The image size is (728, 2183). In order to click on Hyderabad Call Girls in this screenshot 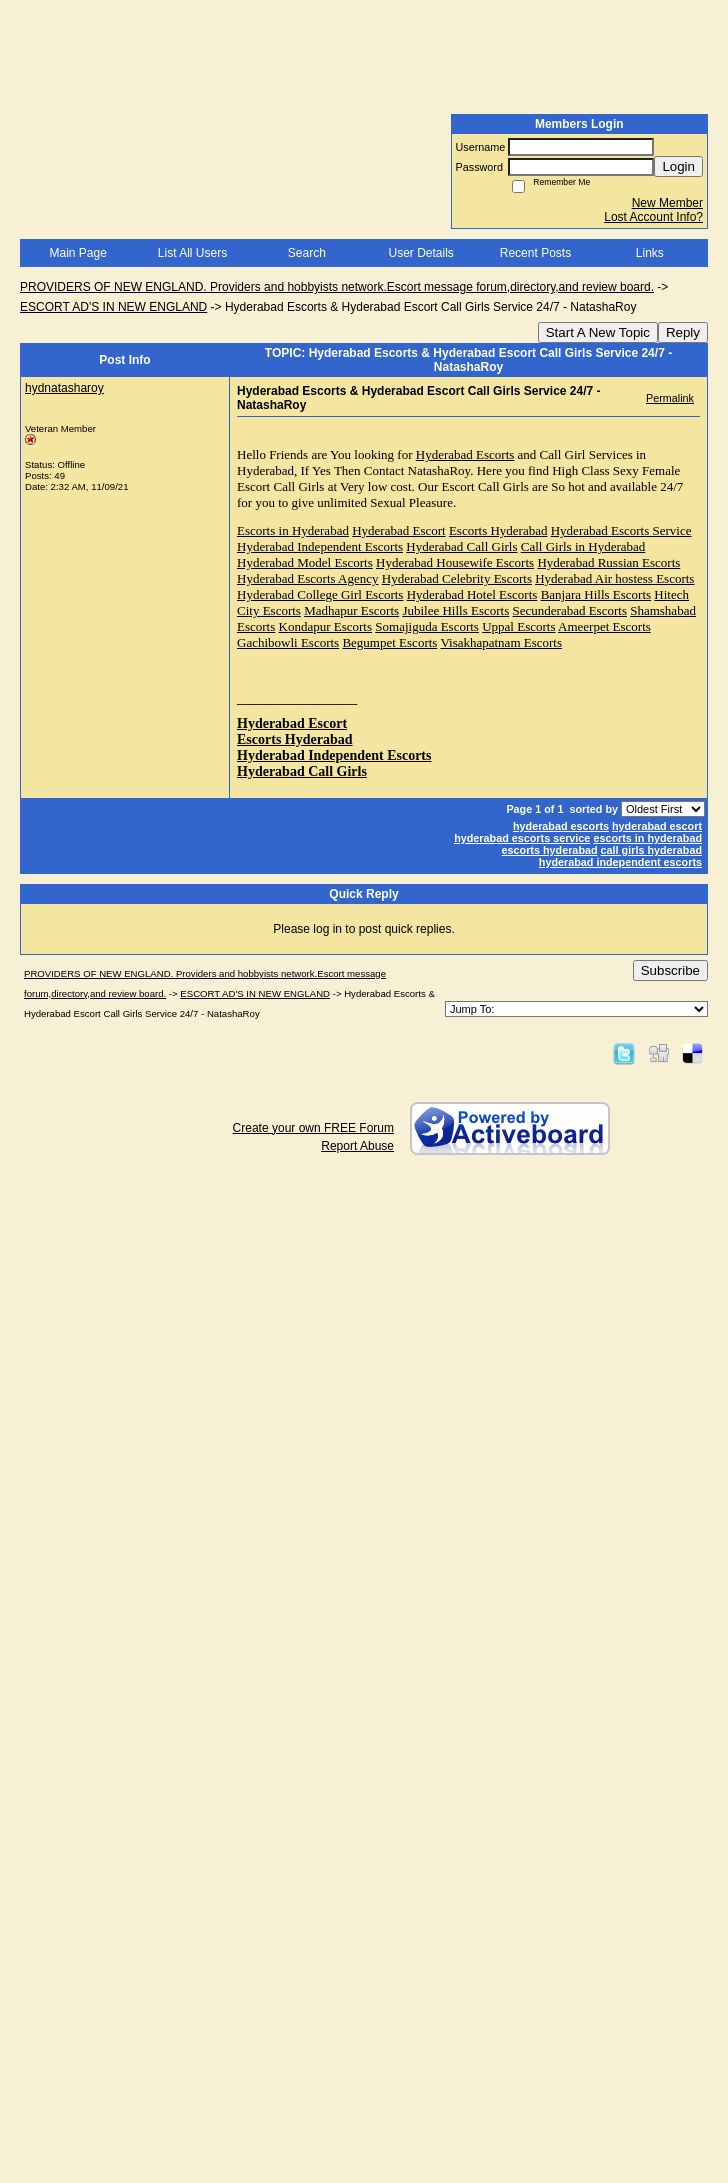, I will do `click(461, 546)`.